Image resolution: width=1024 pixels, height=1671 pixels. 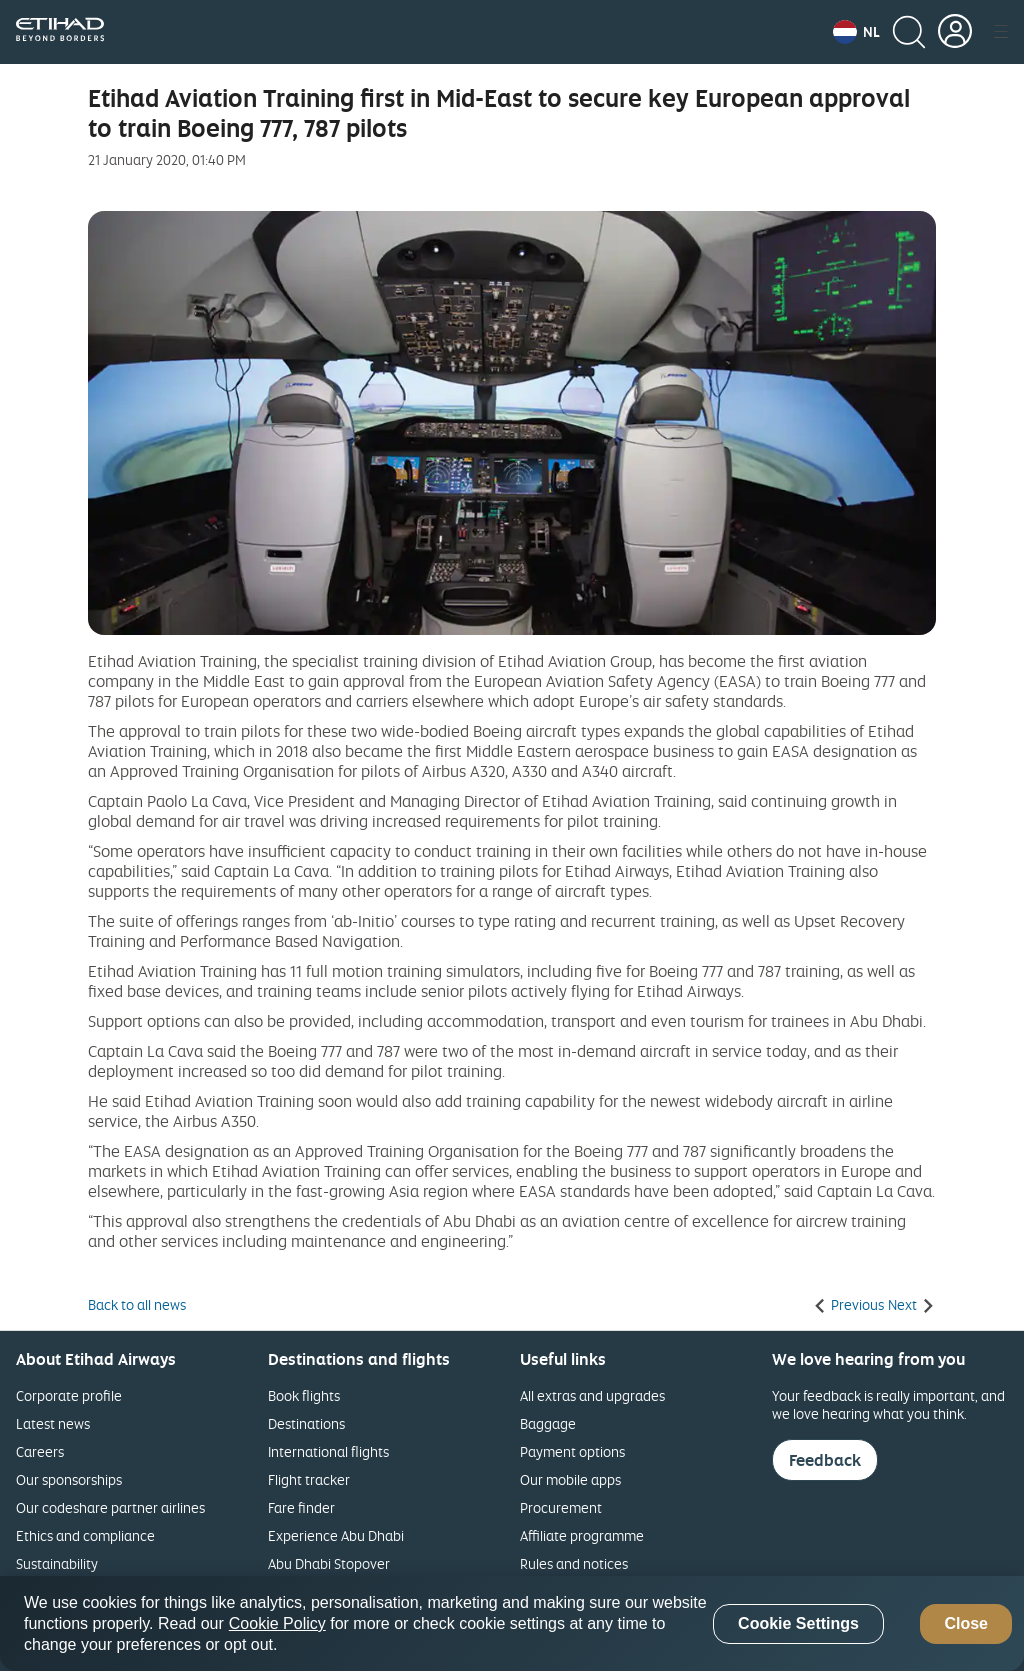 I want to click on All extras and upgrades, so click(x=592, y=1395).